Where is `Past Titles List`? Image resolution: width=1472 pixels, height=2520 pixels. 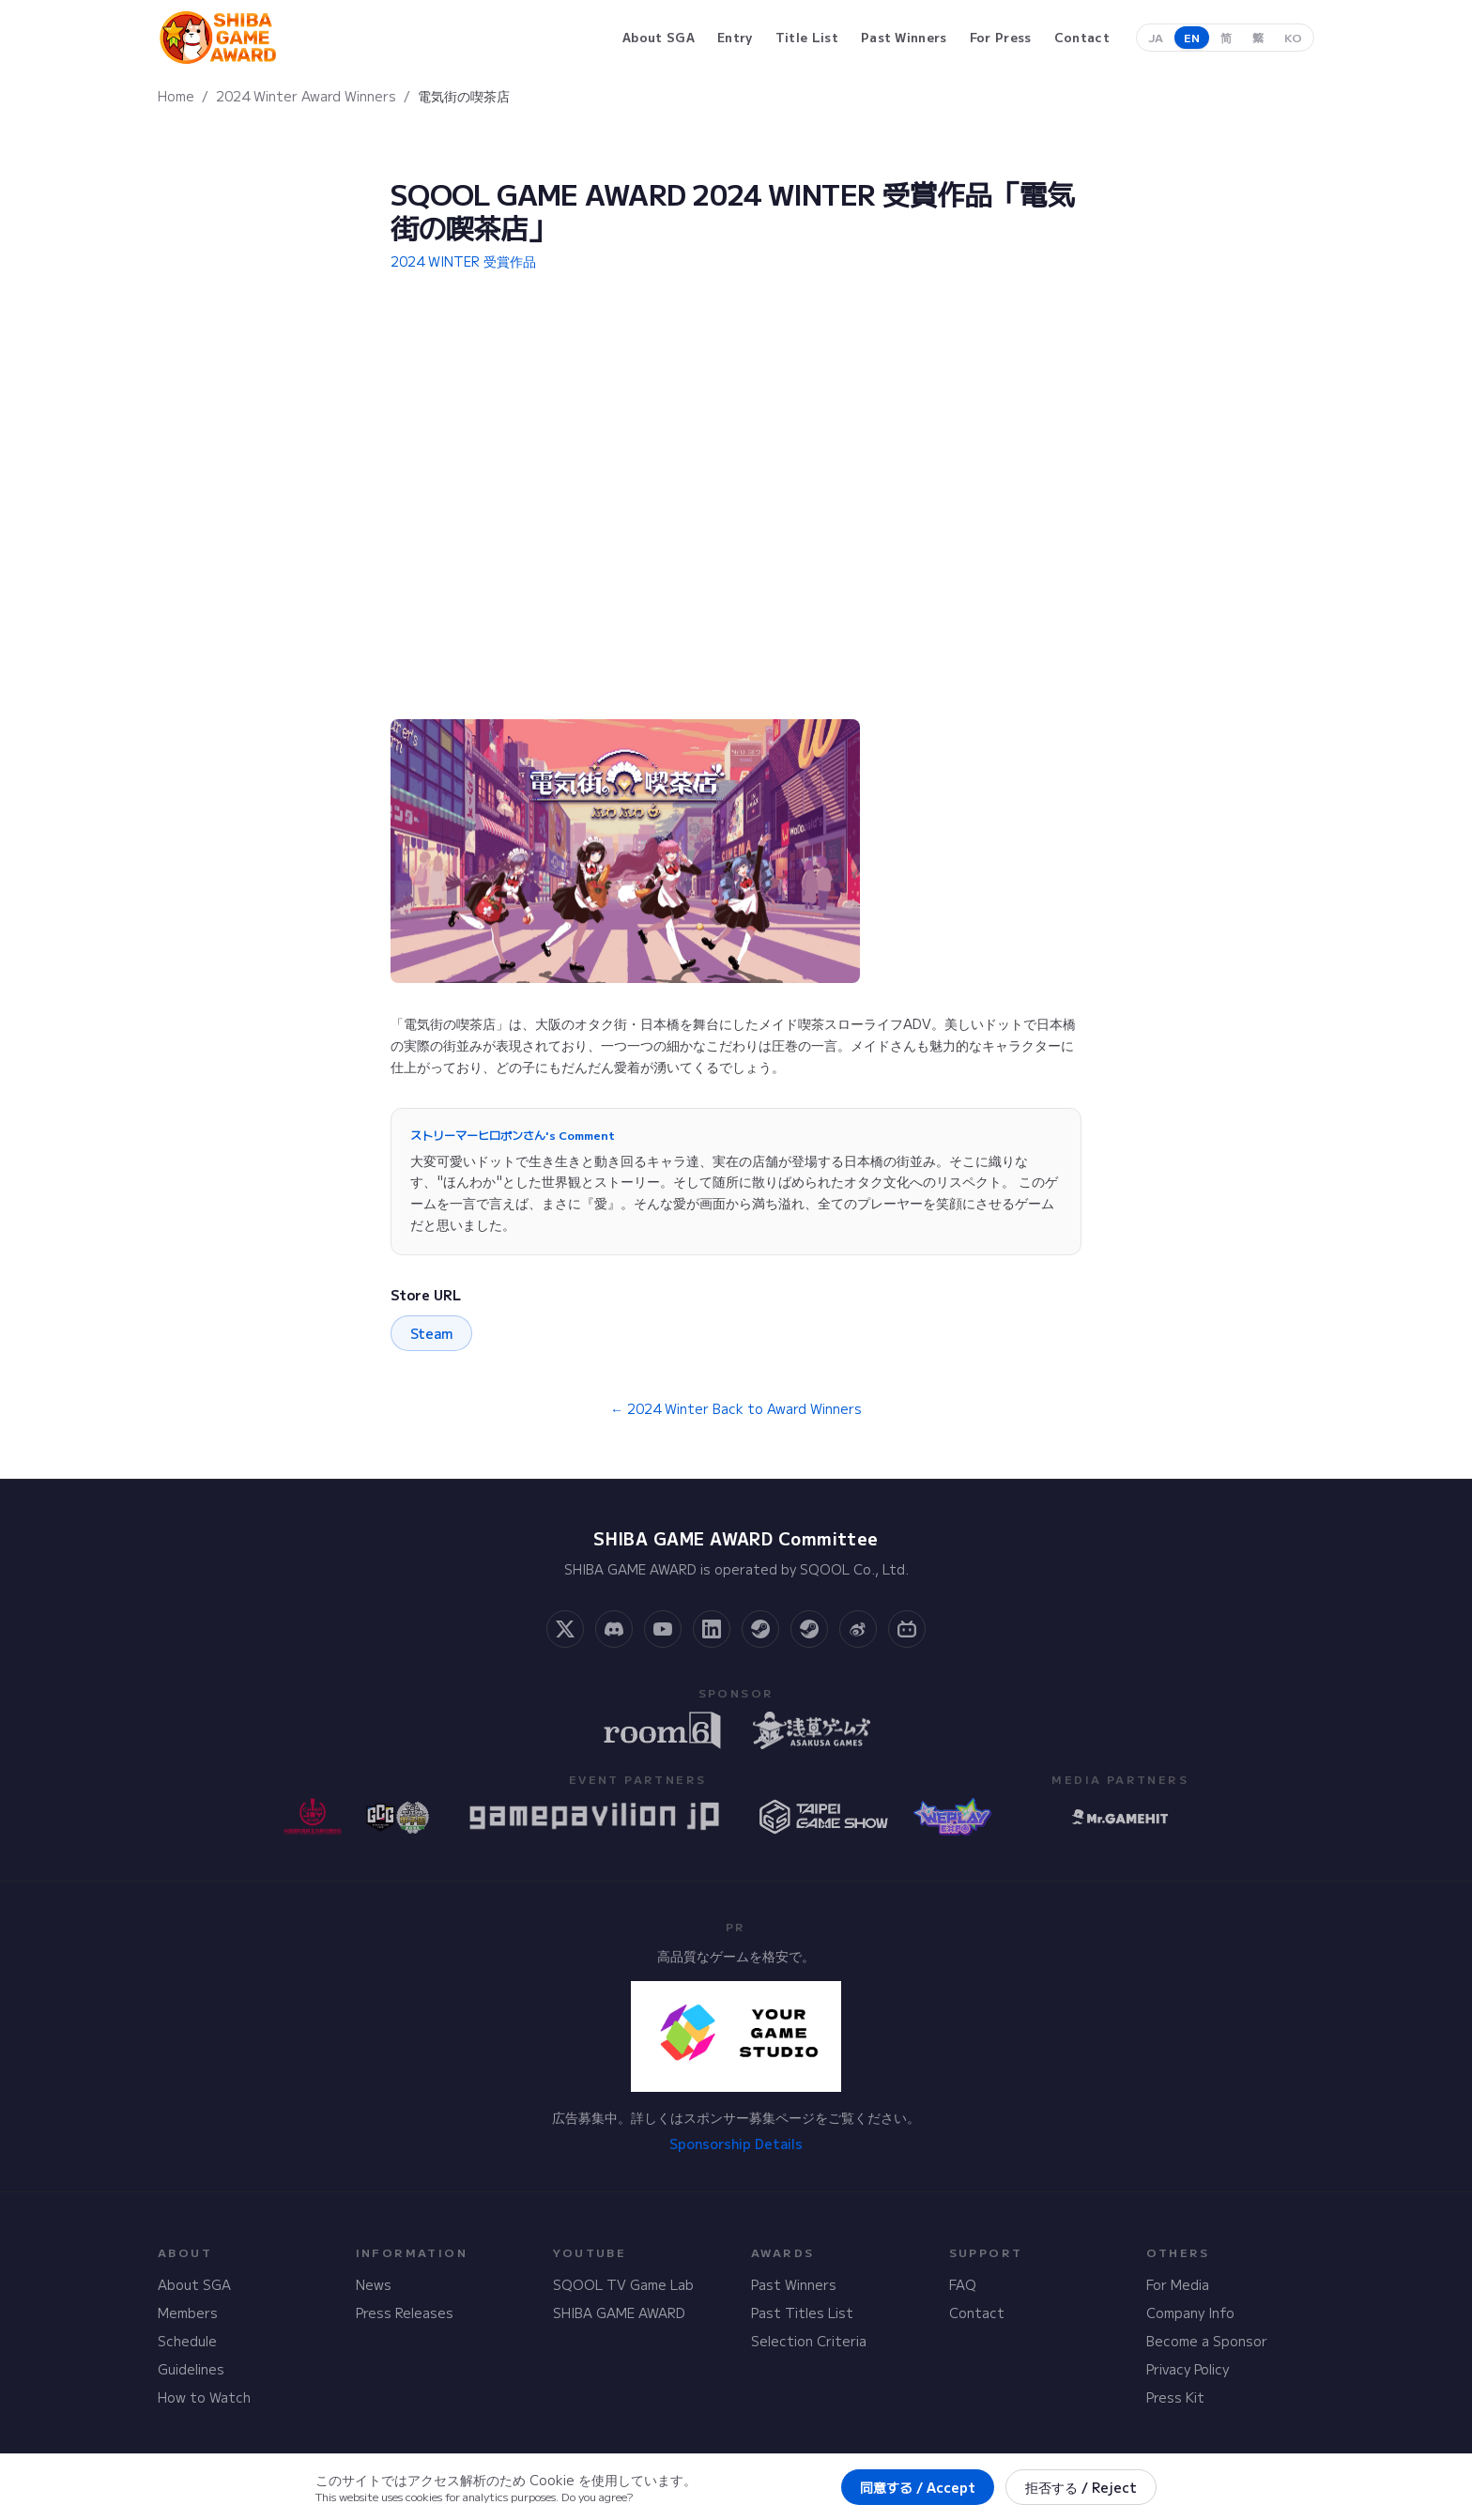
Past Titles List is located at coordinates (802, 2312).